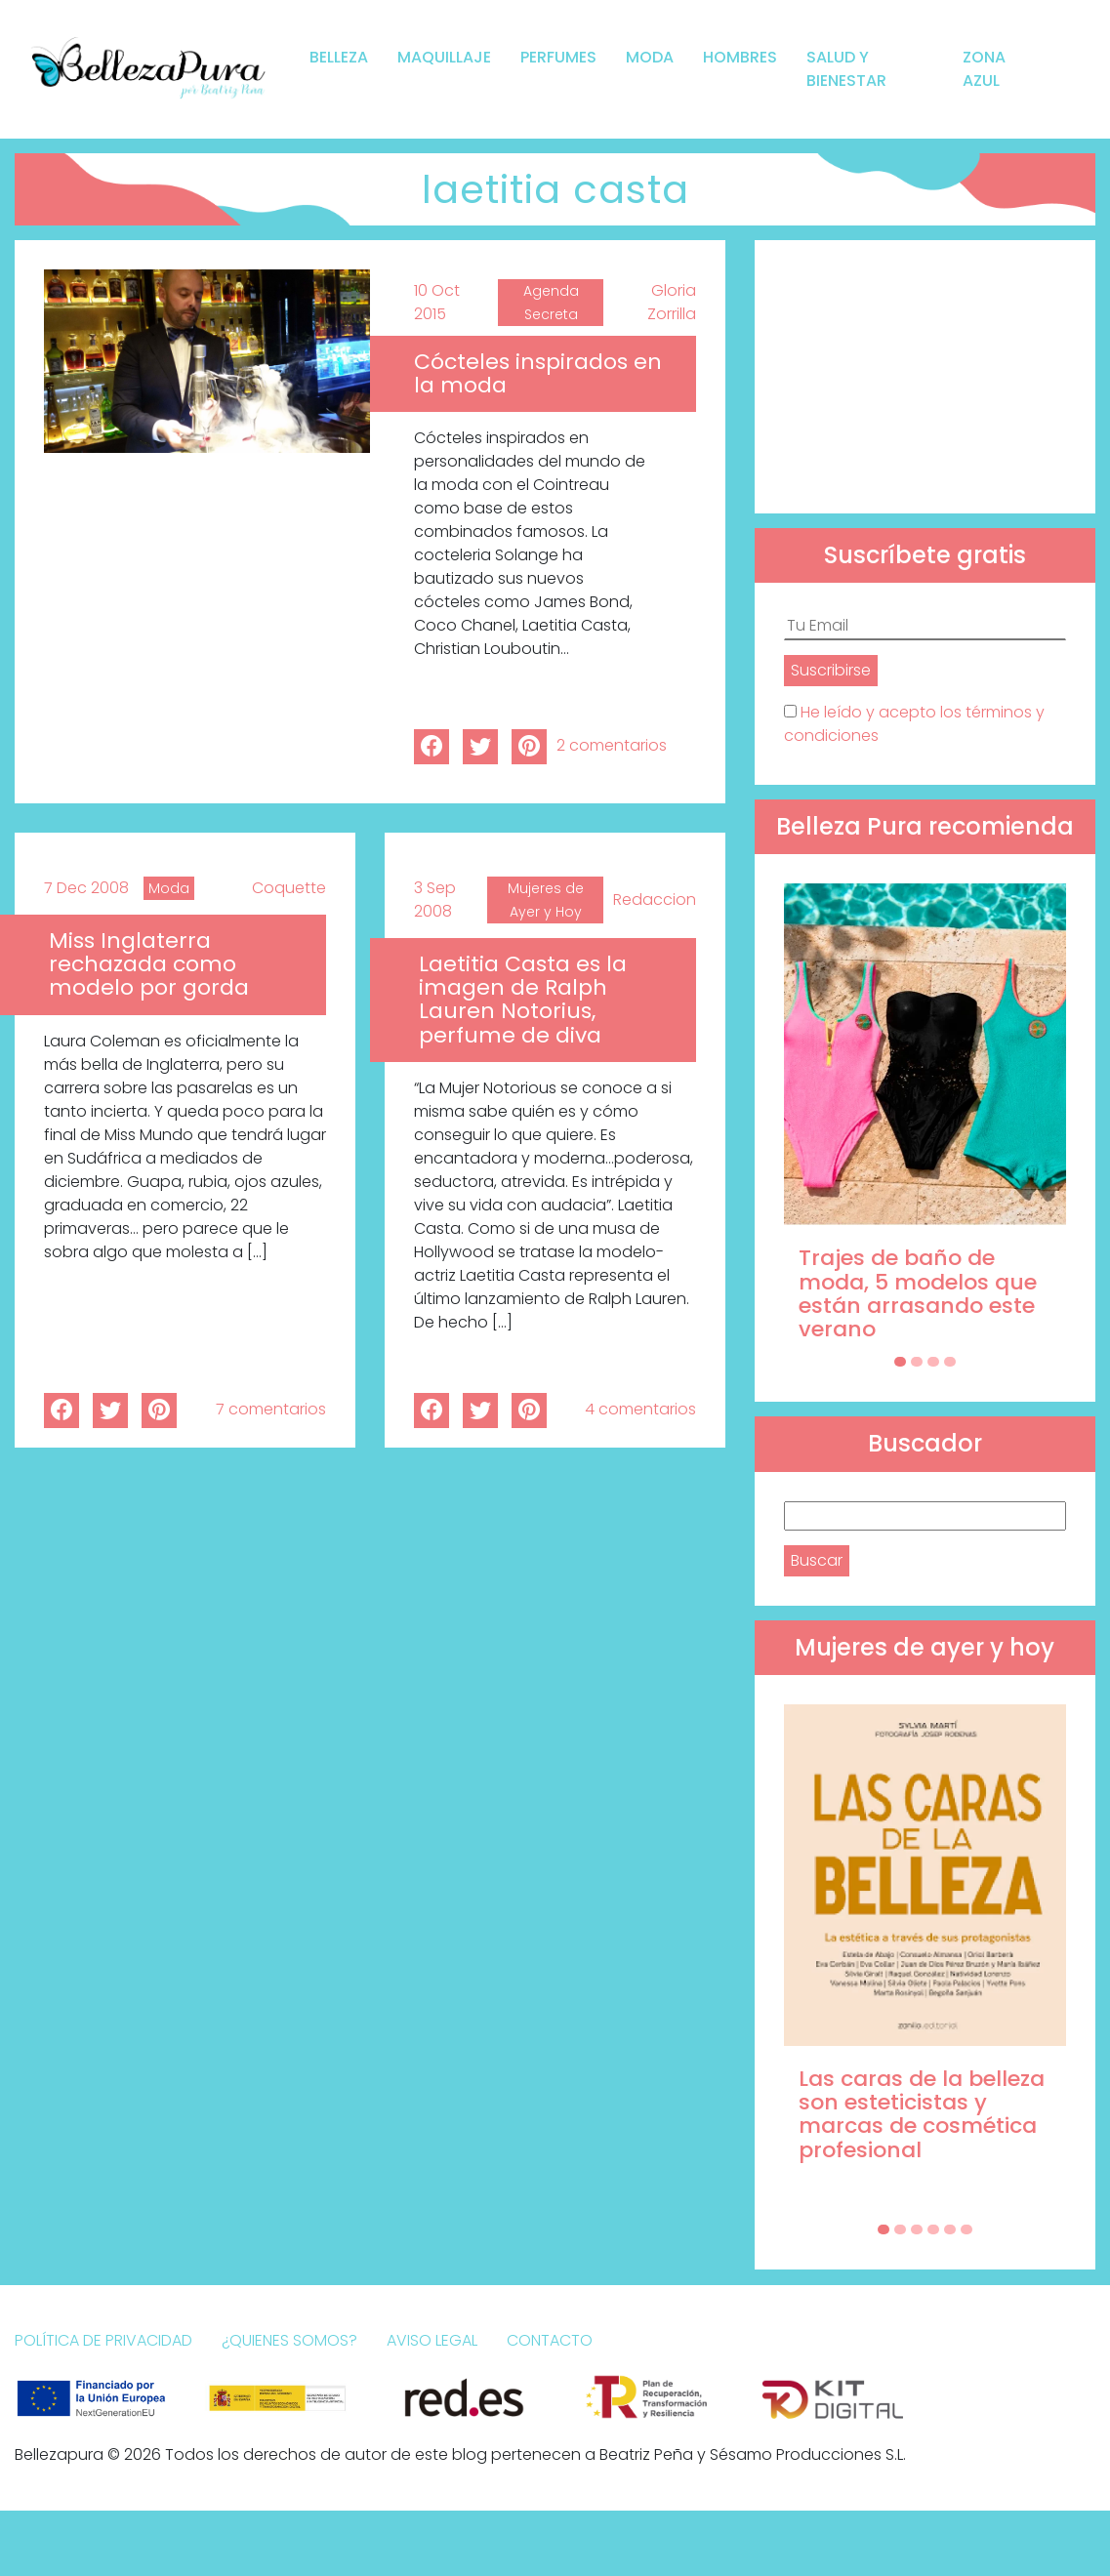  What do you see at coordinates (550, 2340) in the screenshot?
I see `Contacto` at bounding box center [550, 2340].